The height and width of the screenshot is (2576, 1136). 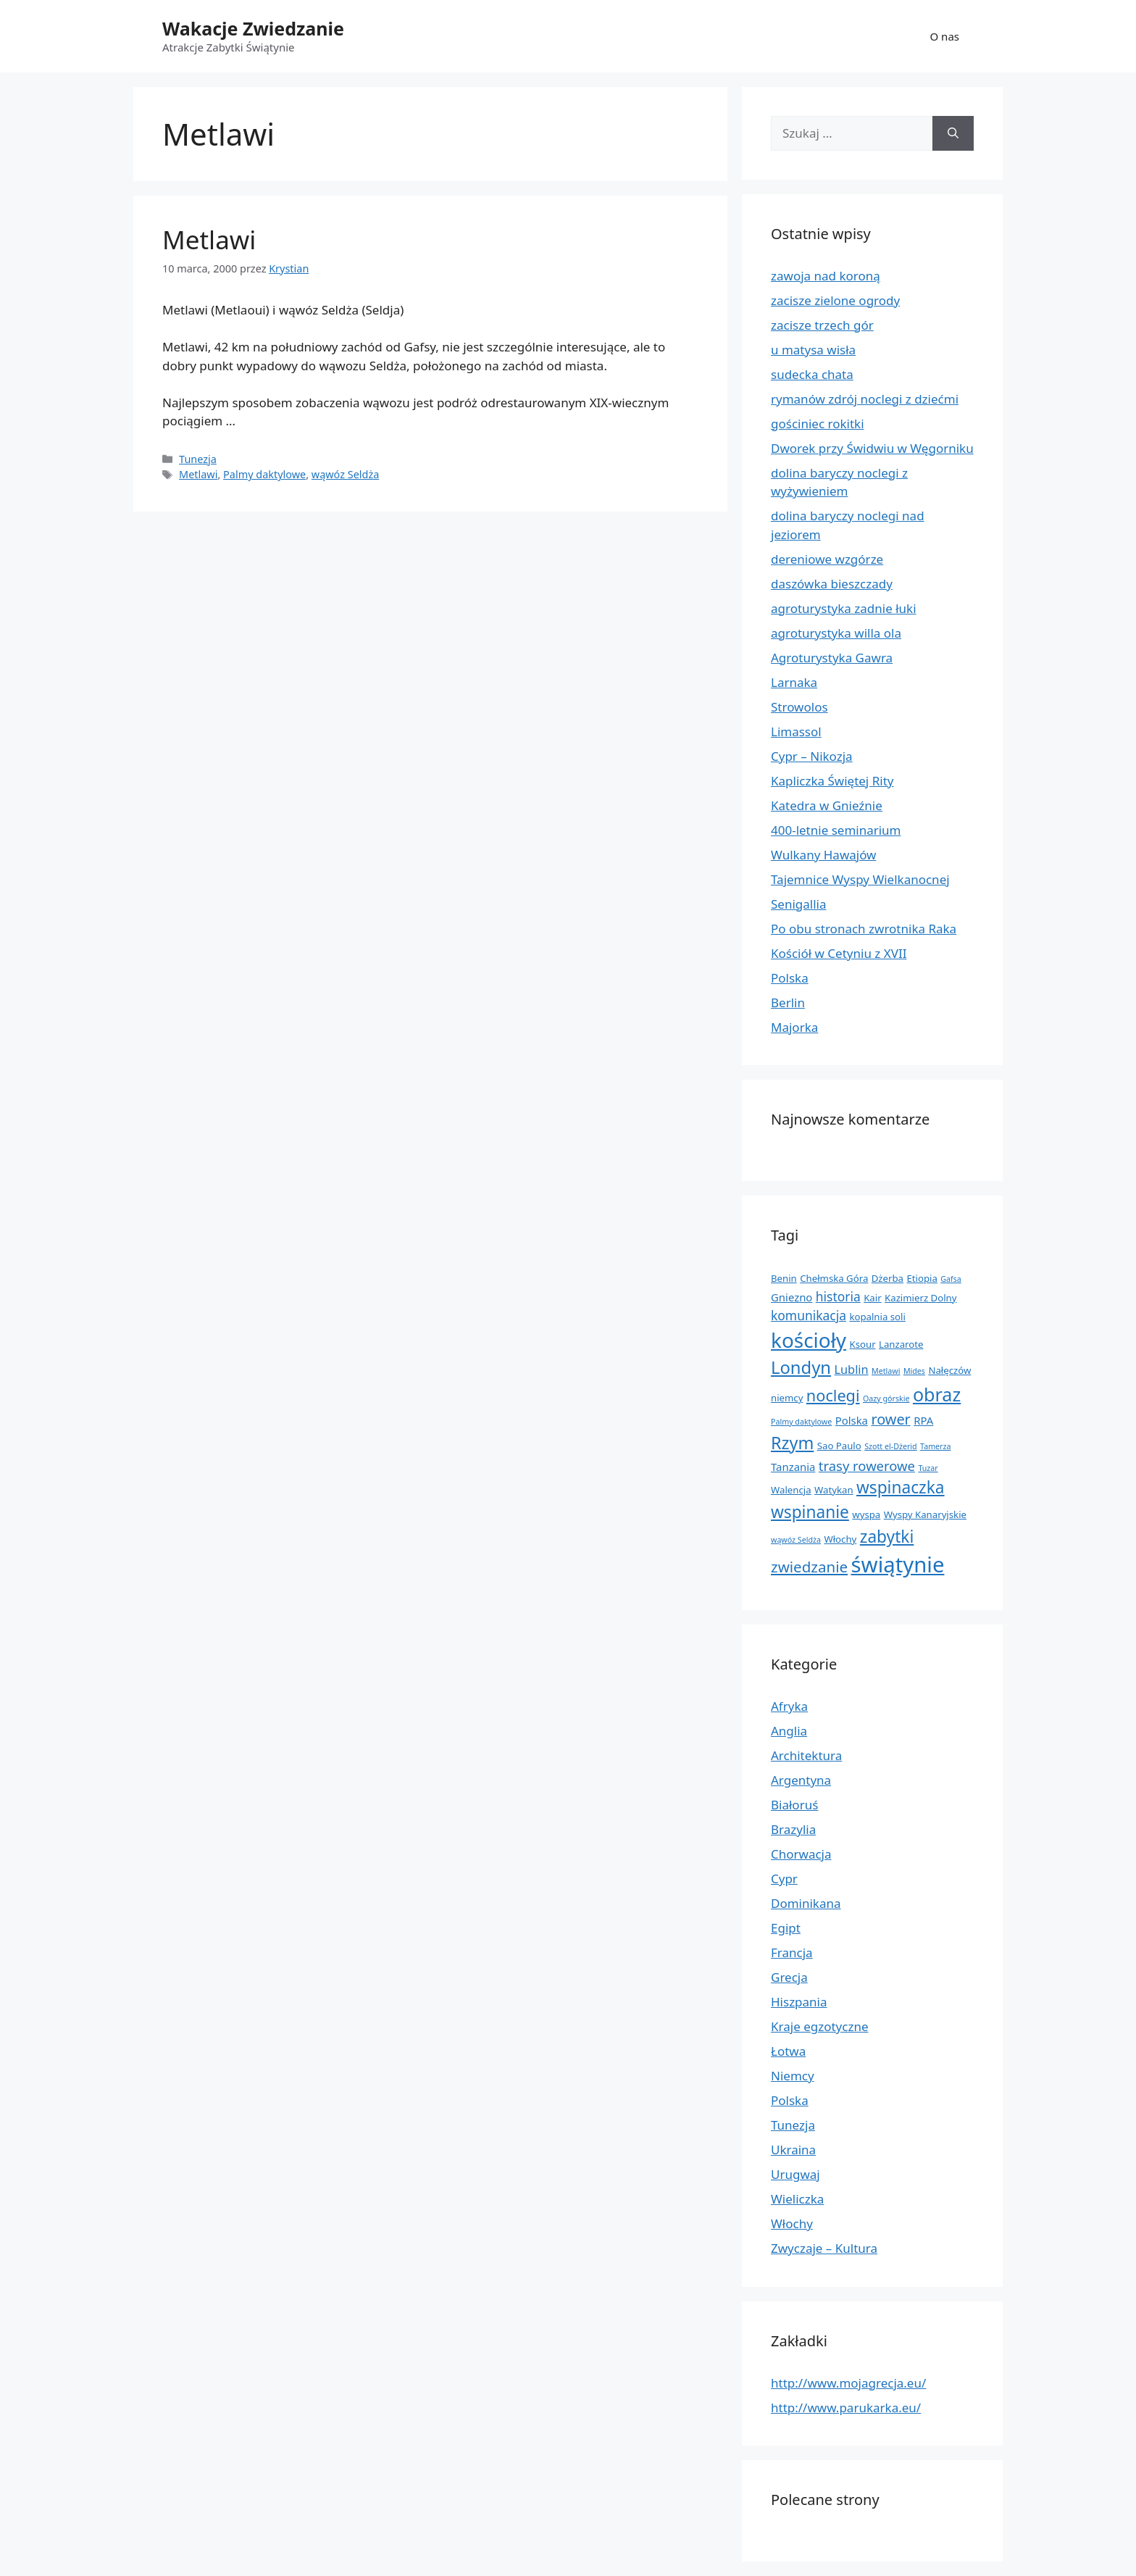 I want to click on Chorwacja, so click(x=801, y=1854).